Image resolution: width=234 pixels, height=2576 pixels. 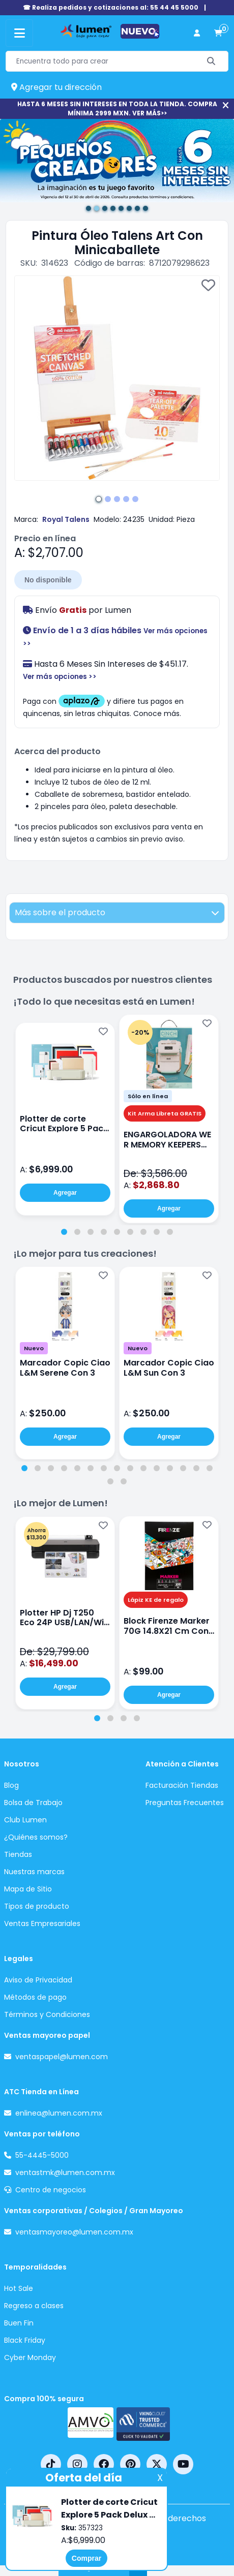 What do you see at coordinates (18, 2288) in the screenshot?
I see `Hot Sale` at bounding box center [18, 2288].